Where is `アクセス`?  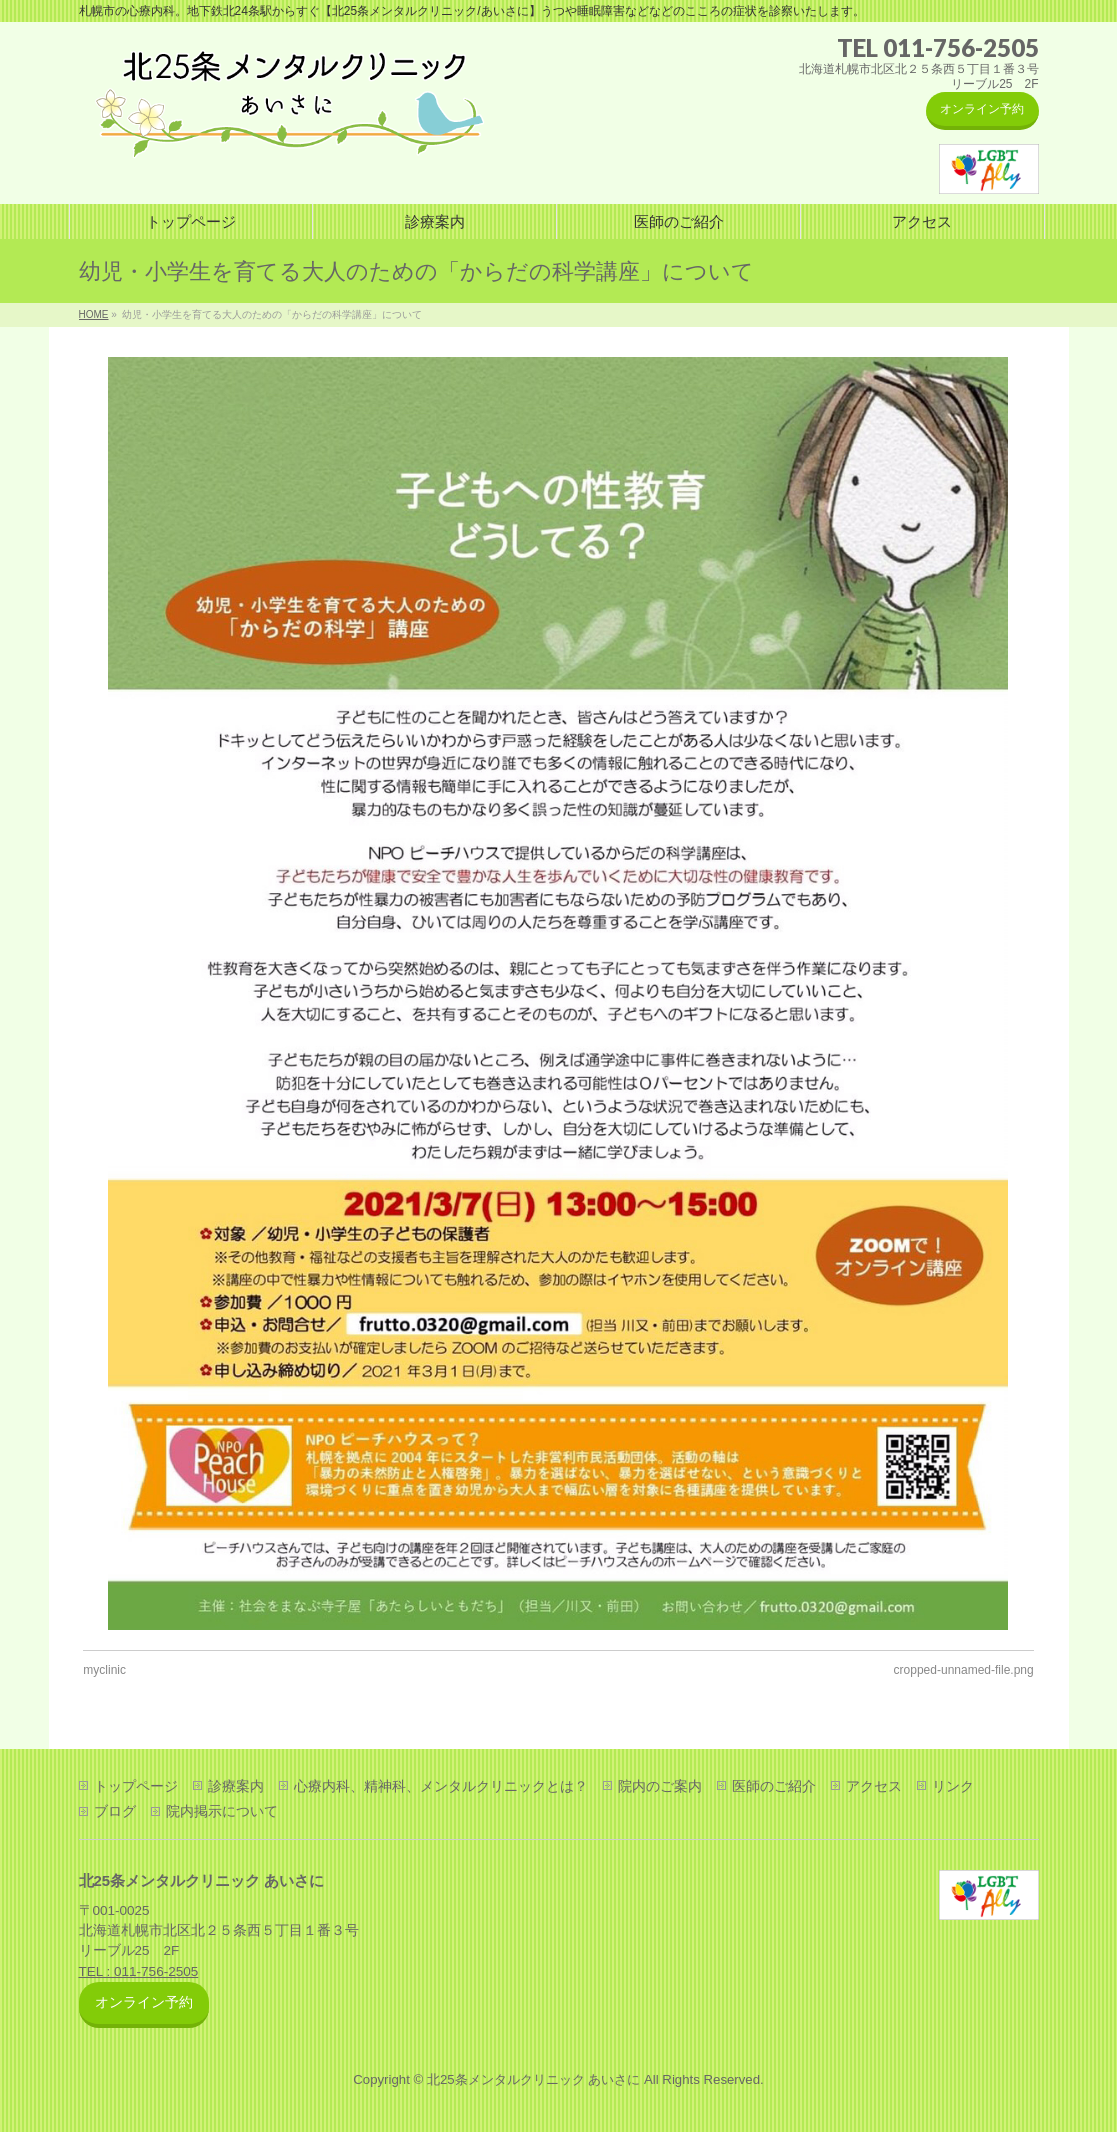 アクセス is located at coordinates (874, 1786).